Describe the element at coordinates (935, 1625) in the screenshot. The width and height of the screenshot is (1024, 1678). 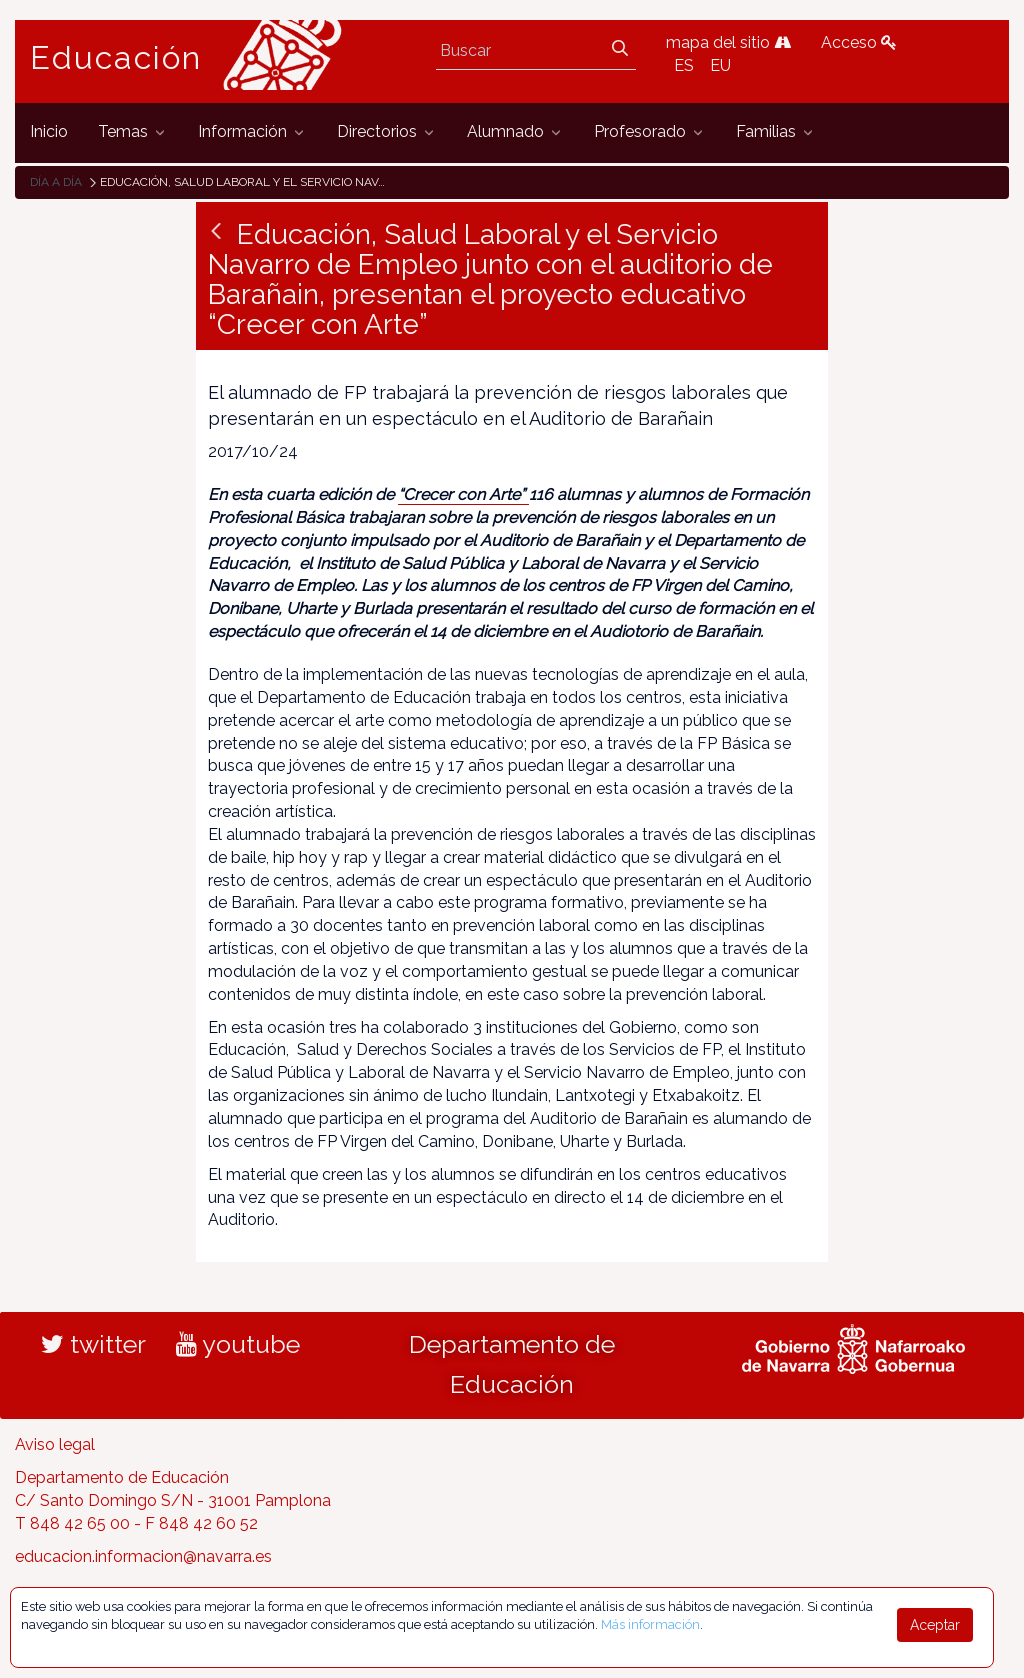
I see `Aceptar` at that location.